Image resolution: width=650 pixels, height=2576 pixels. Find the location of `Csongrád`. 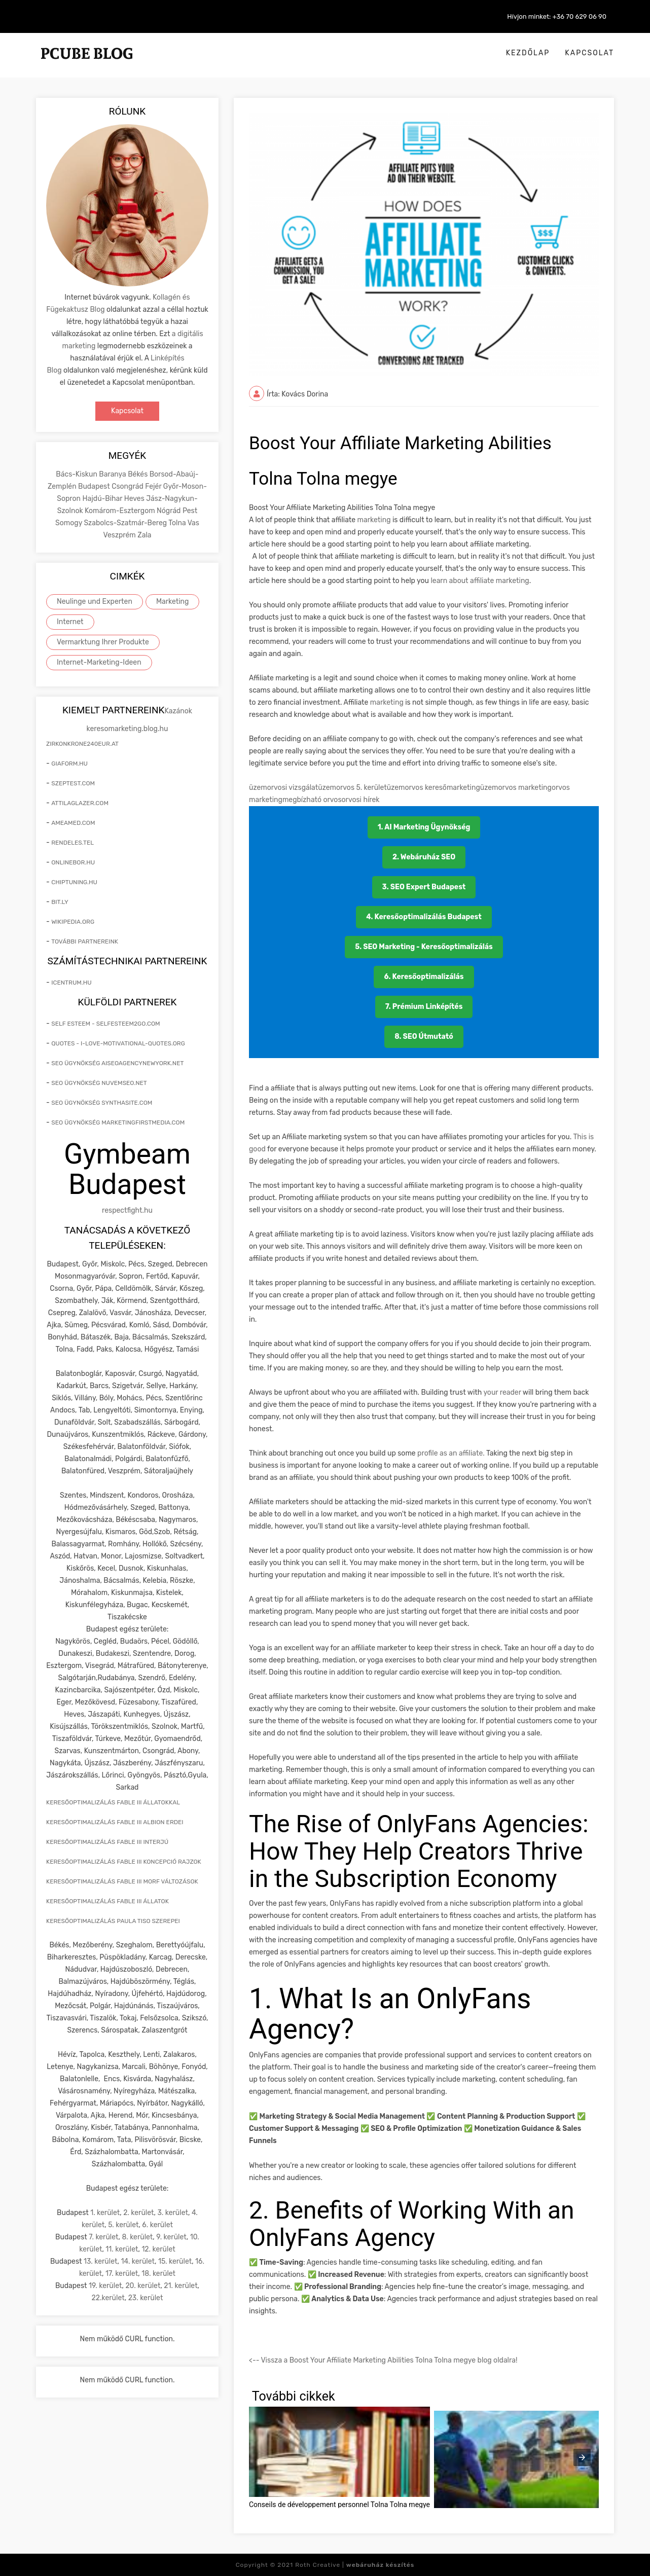

Csongrád is located at coordinates (128, 486).